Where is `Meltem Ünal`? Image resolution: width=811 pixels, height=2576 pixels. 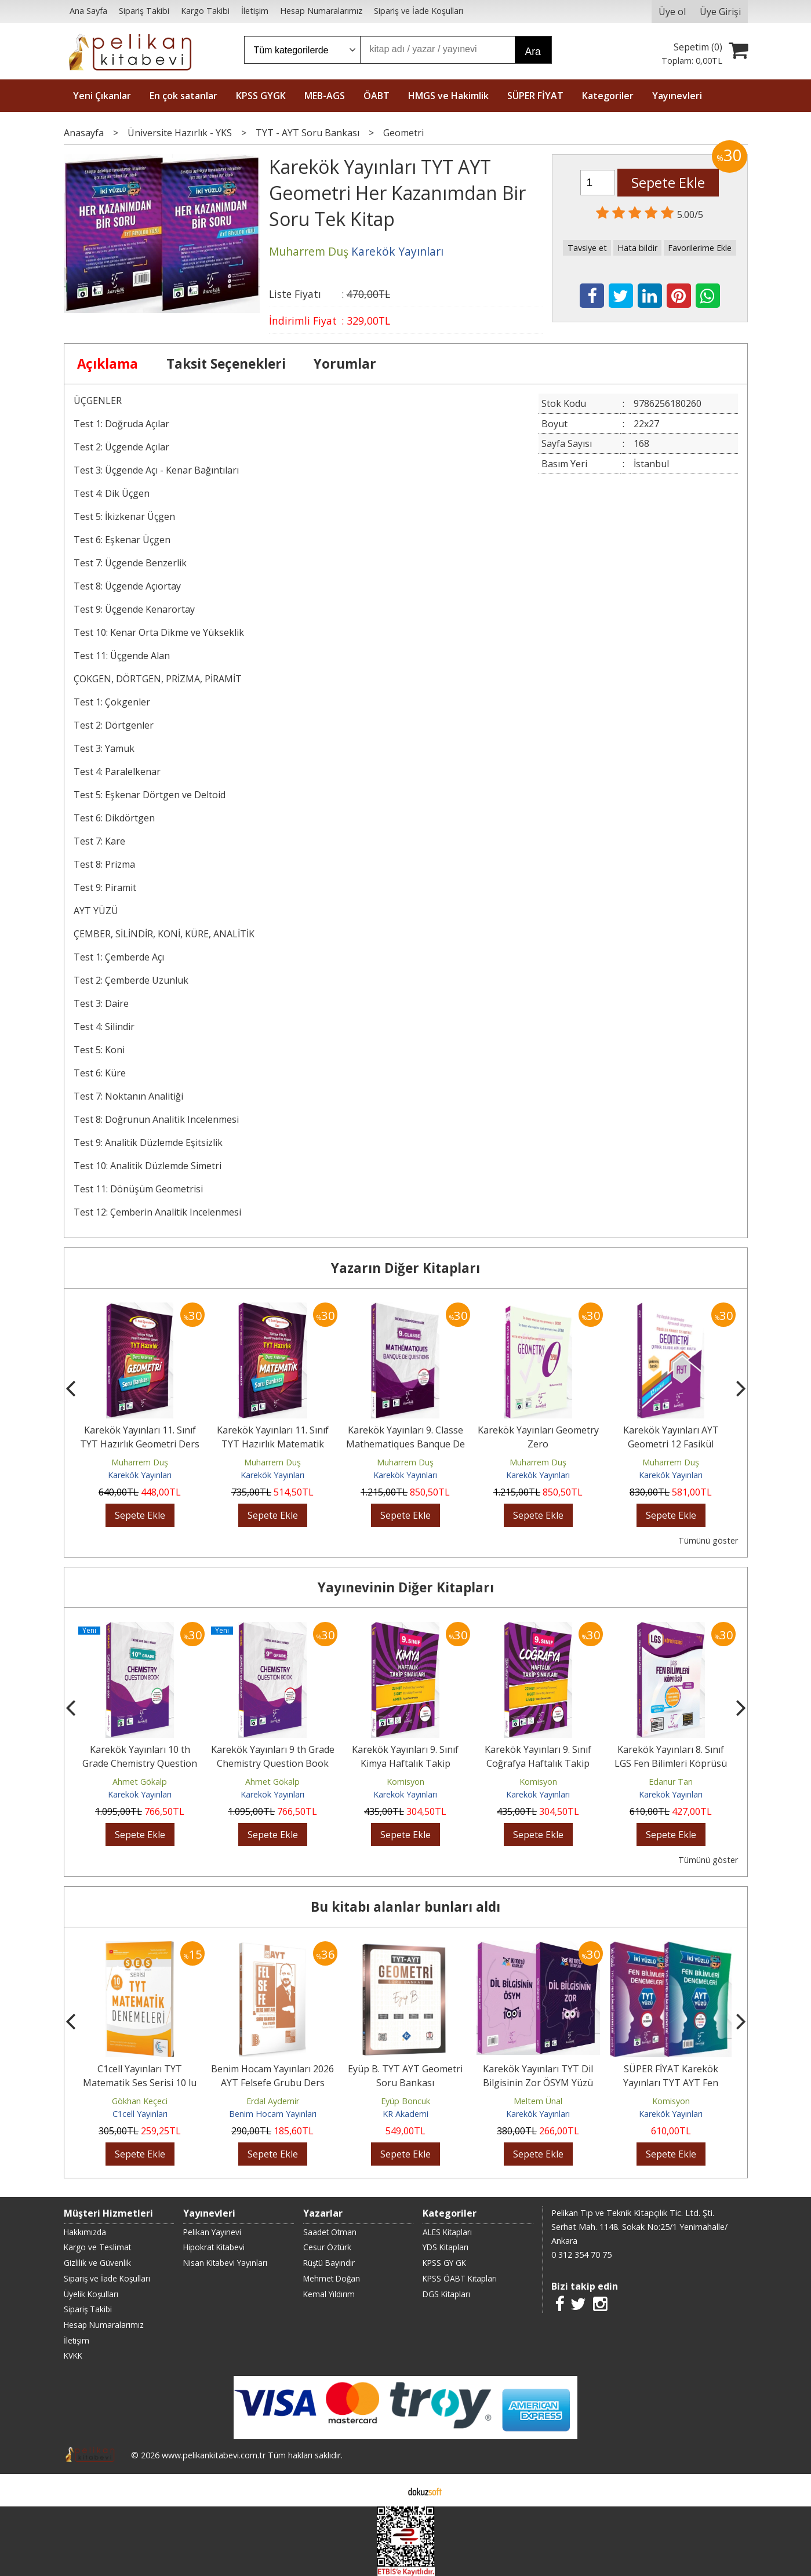 Meltem Ünal is located at coordinates (538, 2100).